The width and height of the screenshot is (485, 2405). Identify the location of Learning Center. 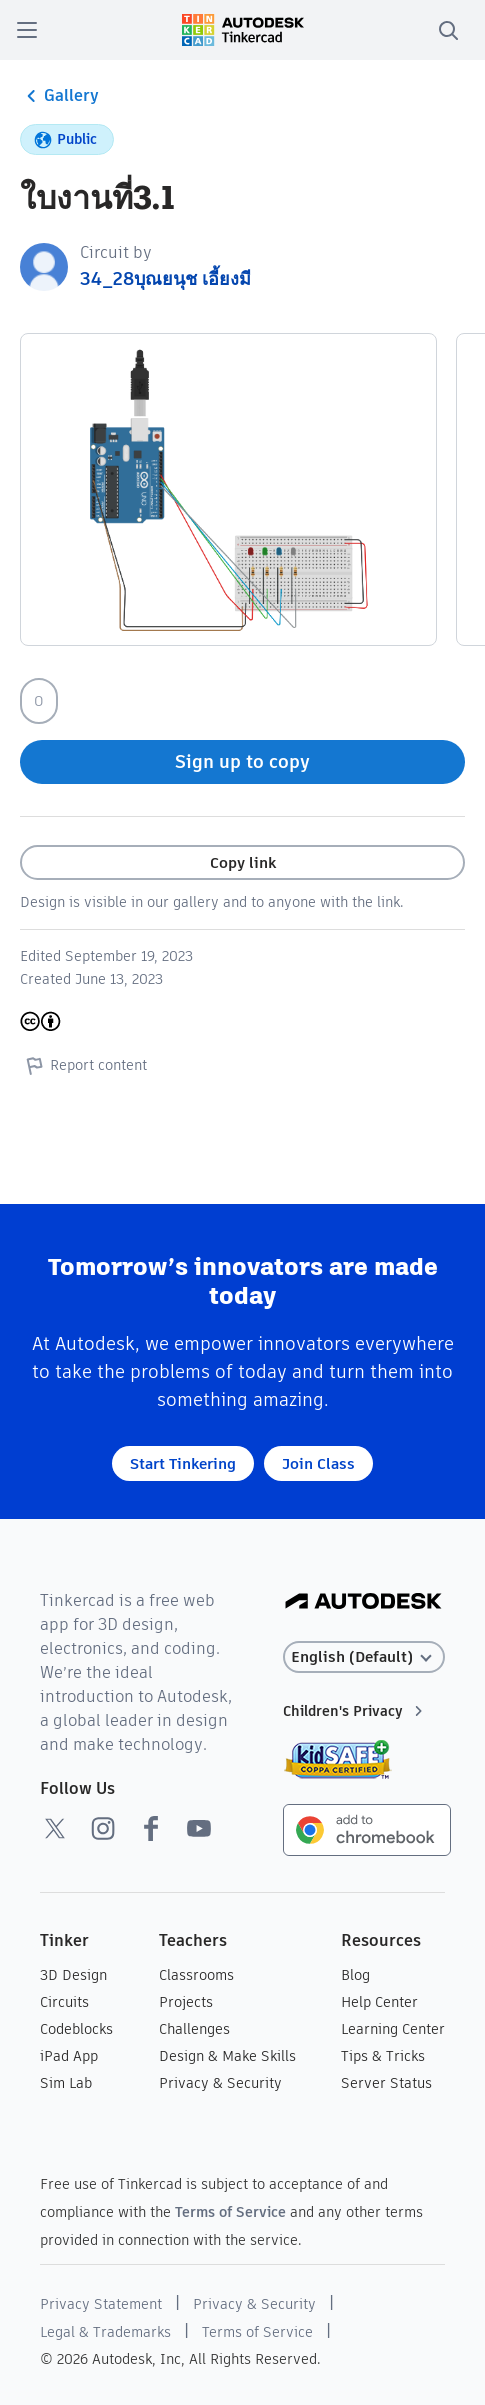
(393, 2029).